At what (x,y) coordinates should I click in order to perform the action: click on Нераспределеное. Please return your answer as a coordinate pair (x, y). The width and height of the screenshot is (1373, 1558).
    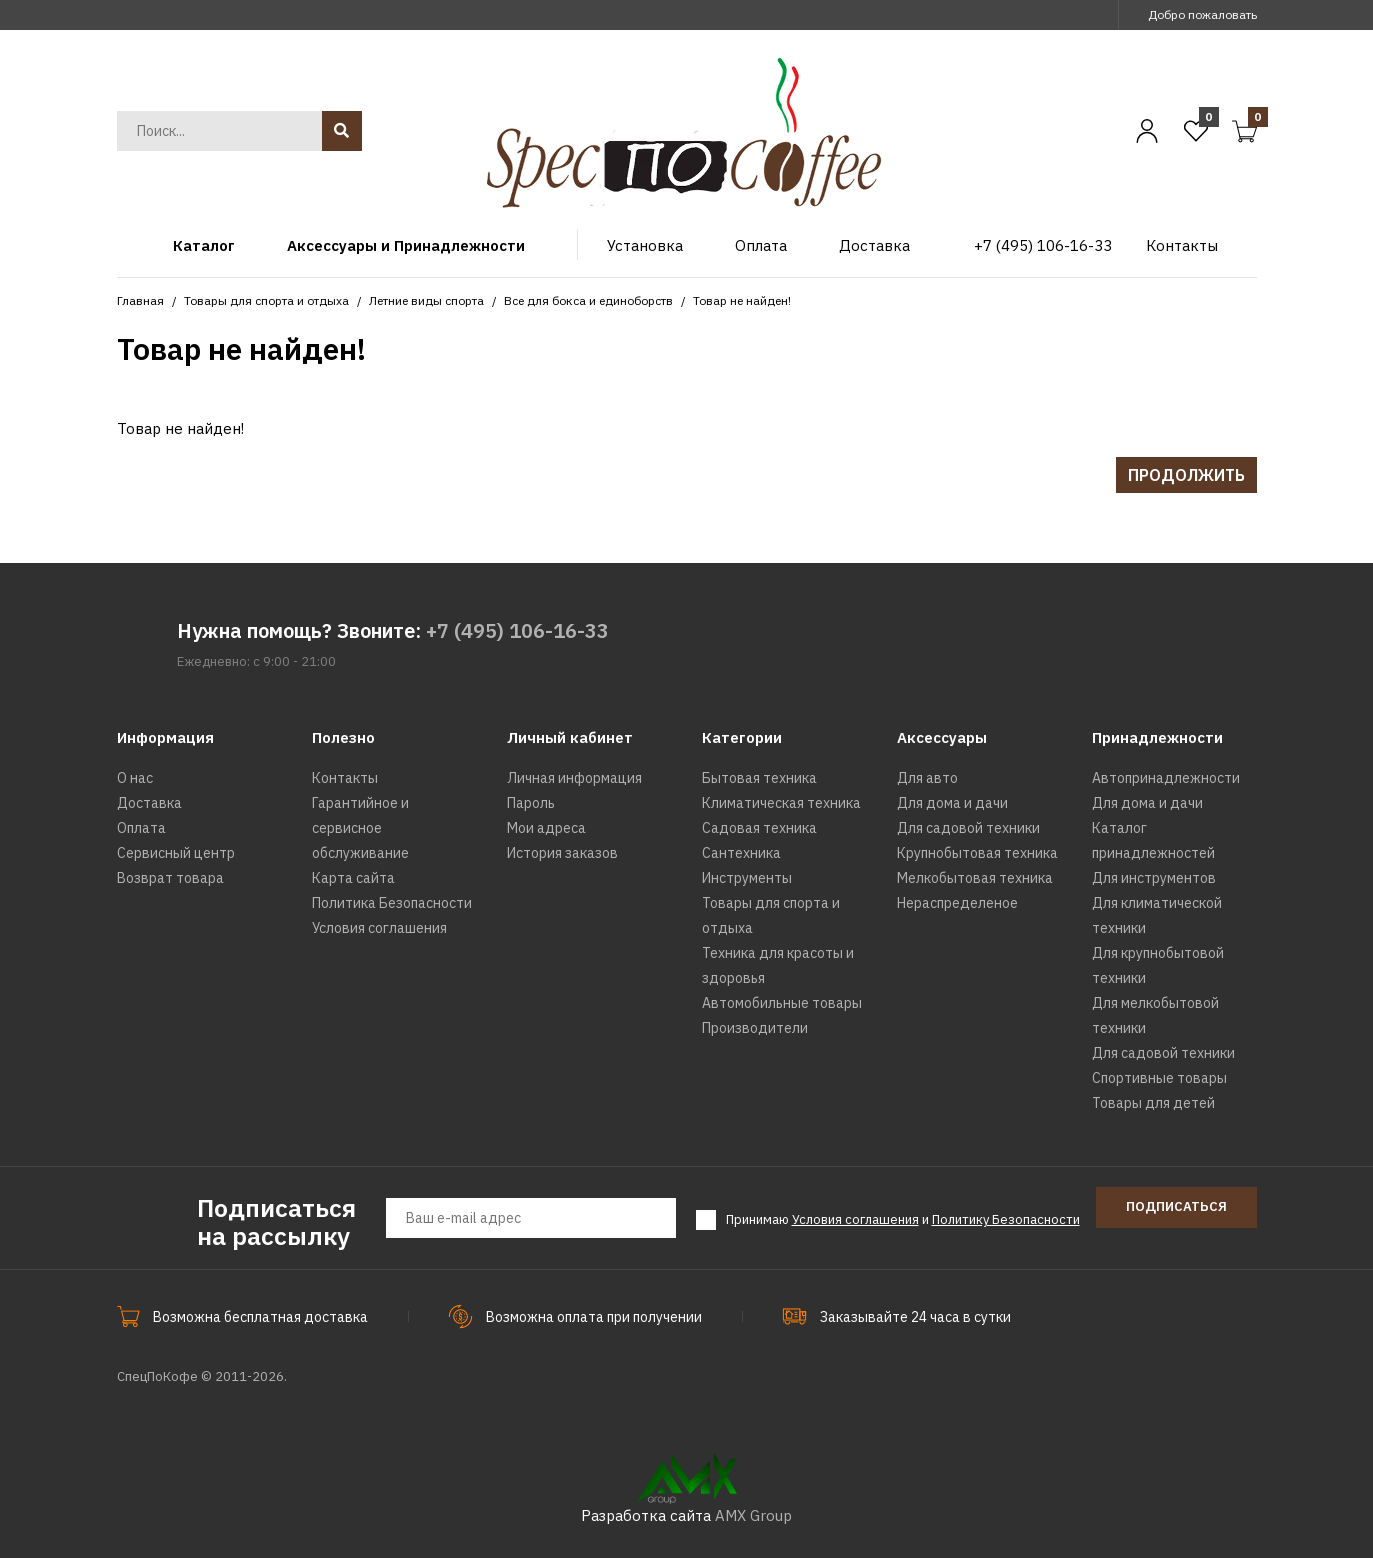
    Looking at the image, I should click on (957, 903).